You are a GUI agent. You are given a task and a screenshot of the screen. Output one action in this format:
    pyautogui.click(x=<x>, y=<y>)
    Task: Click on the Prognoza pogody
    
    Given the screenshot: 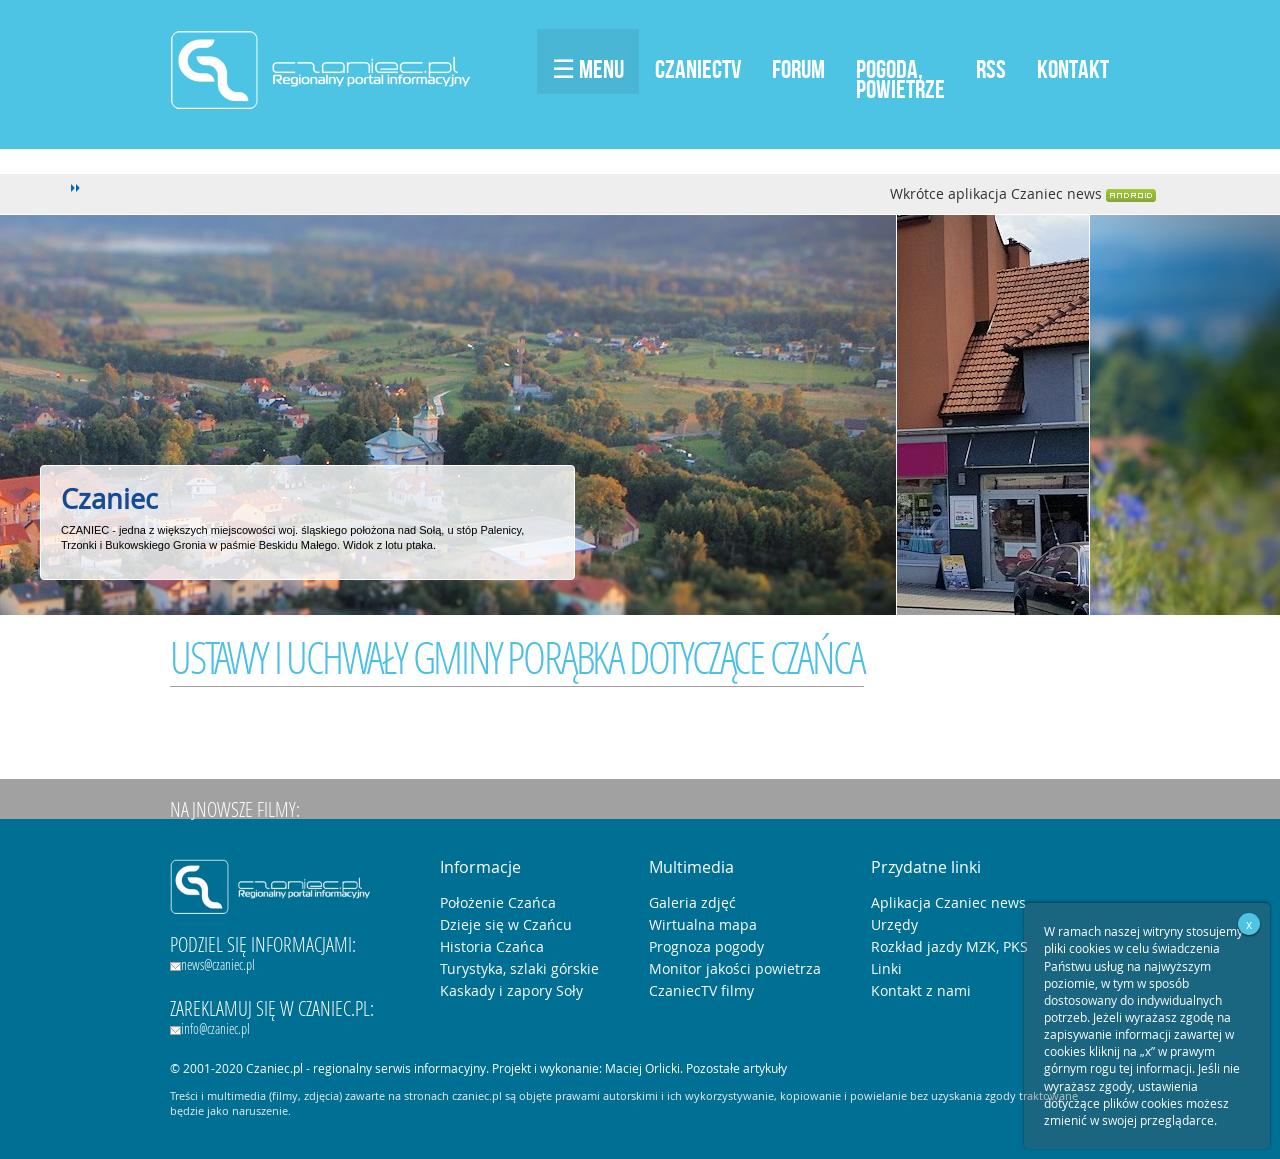 What is the action you would take?
    pyautogui.click(x=706, y=946)
    